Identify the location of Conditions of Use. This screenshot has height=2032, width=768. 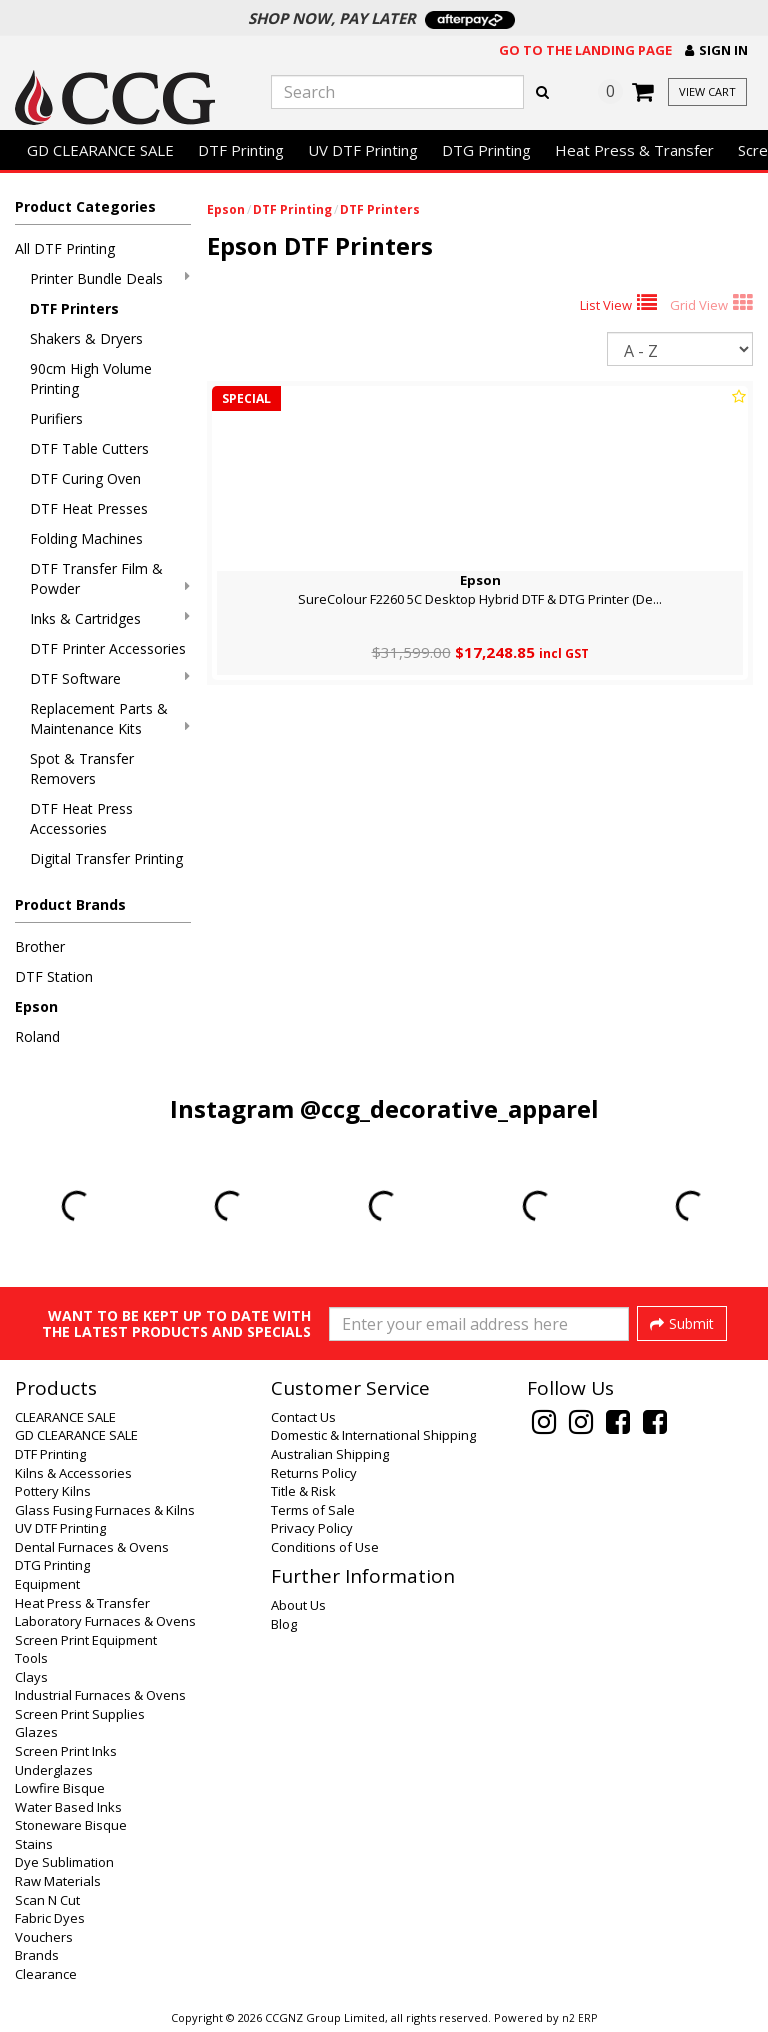
(325, 1547).